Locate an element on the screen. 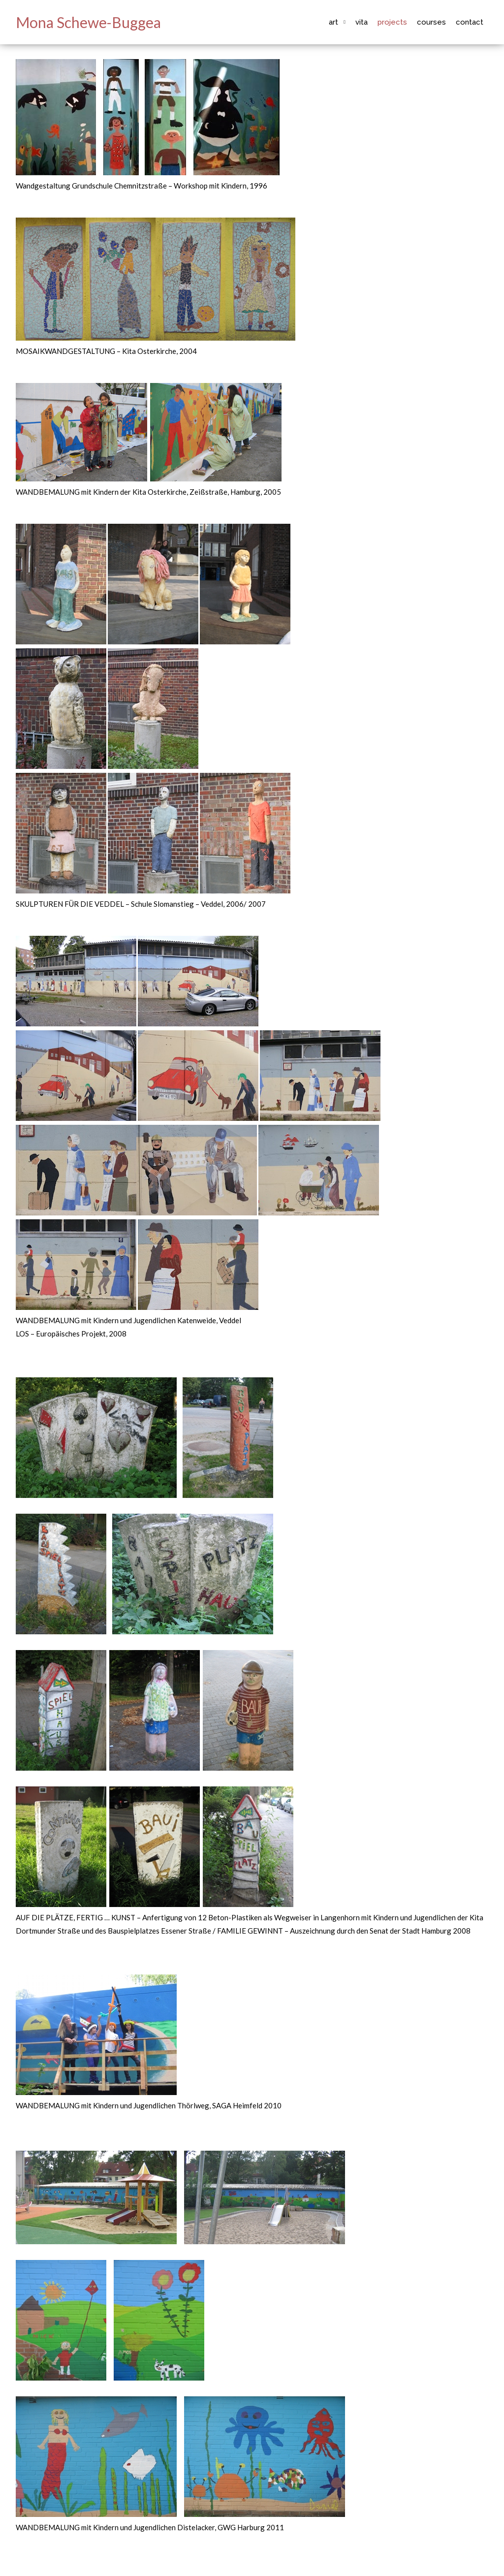 The height and width of the screenshot is (2576, 504). Courses is located at coordinates (431, 22).